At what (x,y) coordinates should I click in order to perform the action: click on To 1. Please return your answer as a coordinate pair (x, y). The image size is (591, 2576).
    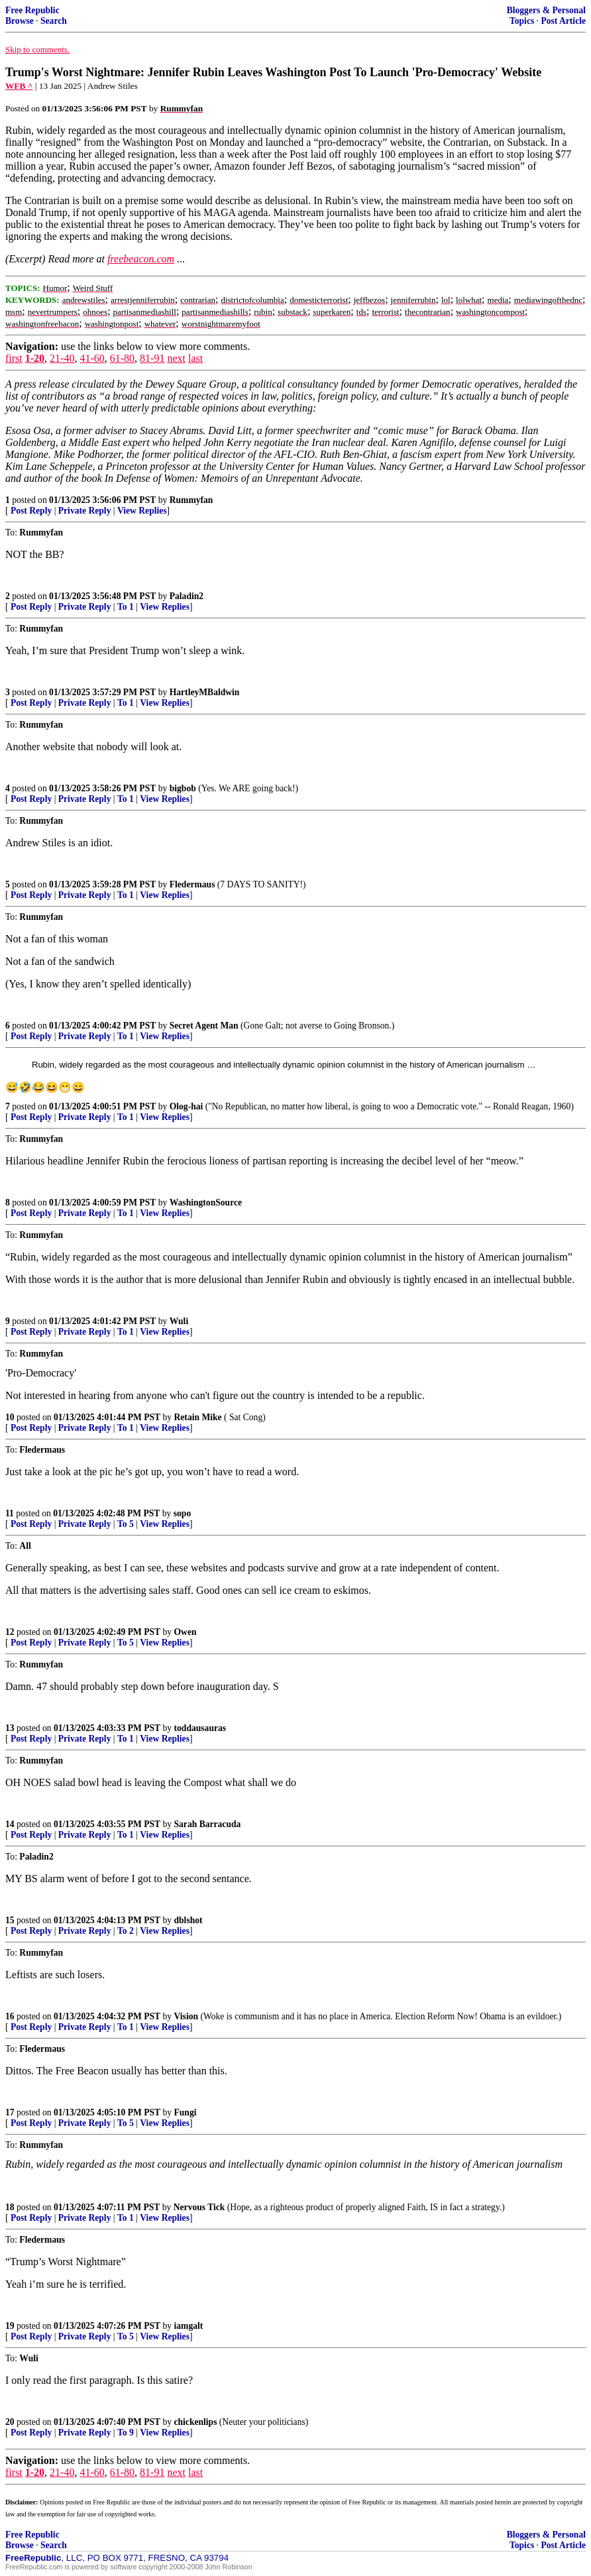
    Looking at the image, I should click on (125, 607).